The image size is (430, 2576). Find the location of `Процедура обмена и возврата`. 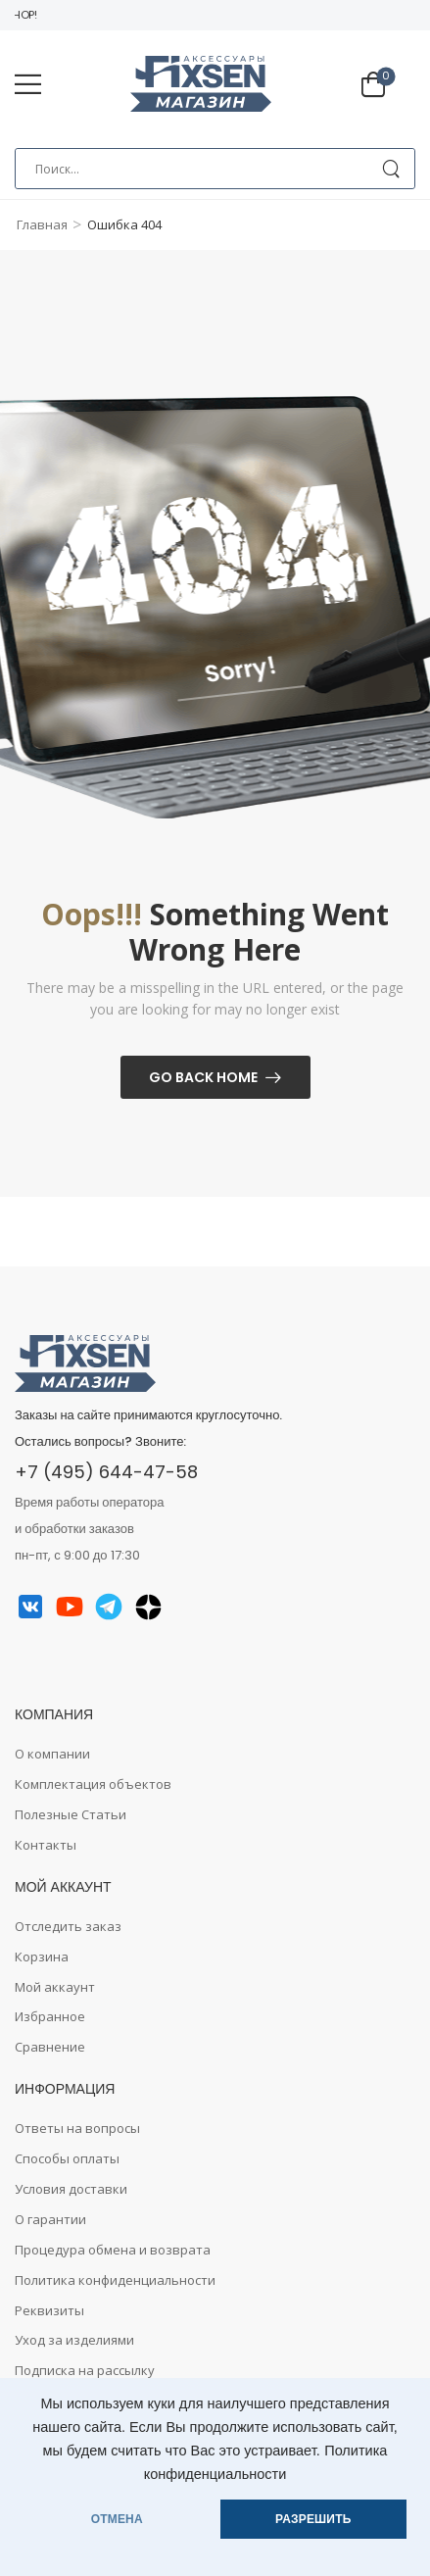

Процедура обмена и возврата is located at coordinates (113, 2249).